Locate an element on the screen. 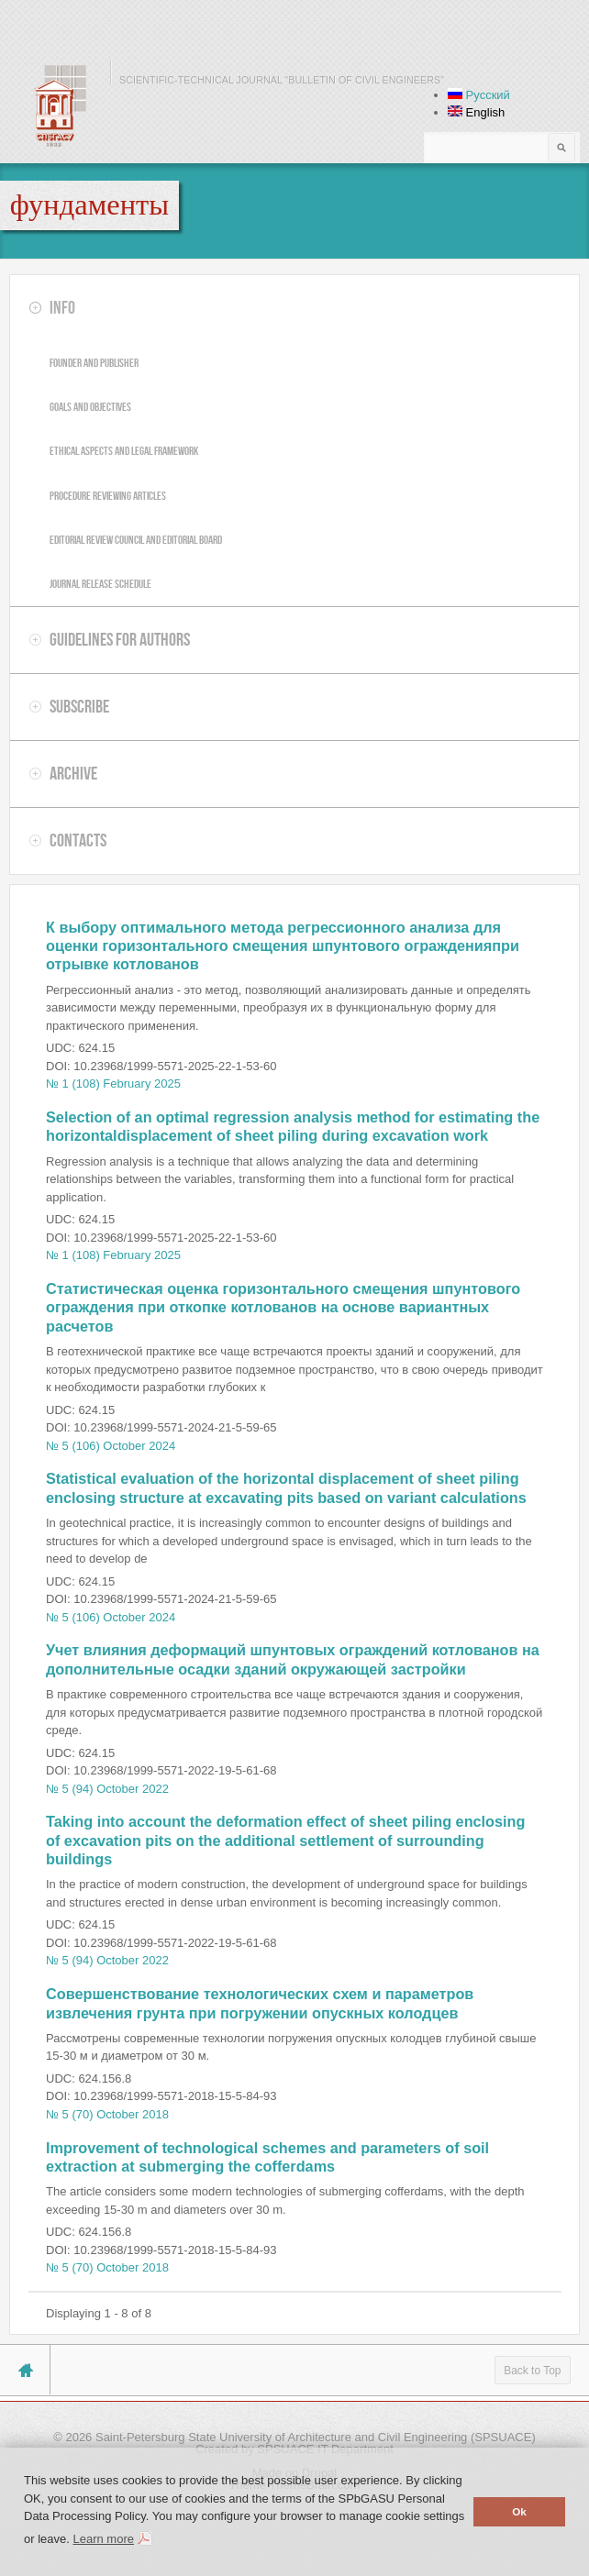 The image size is (589, 2576). Back to Top is located at coordinates (532, 2370).